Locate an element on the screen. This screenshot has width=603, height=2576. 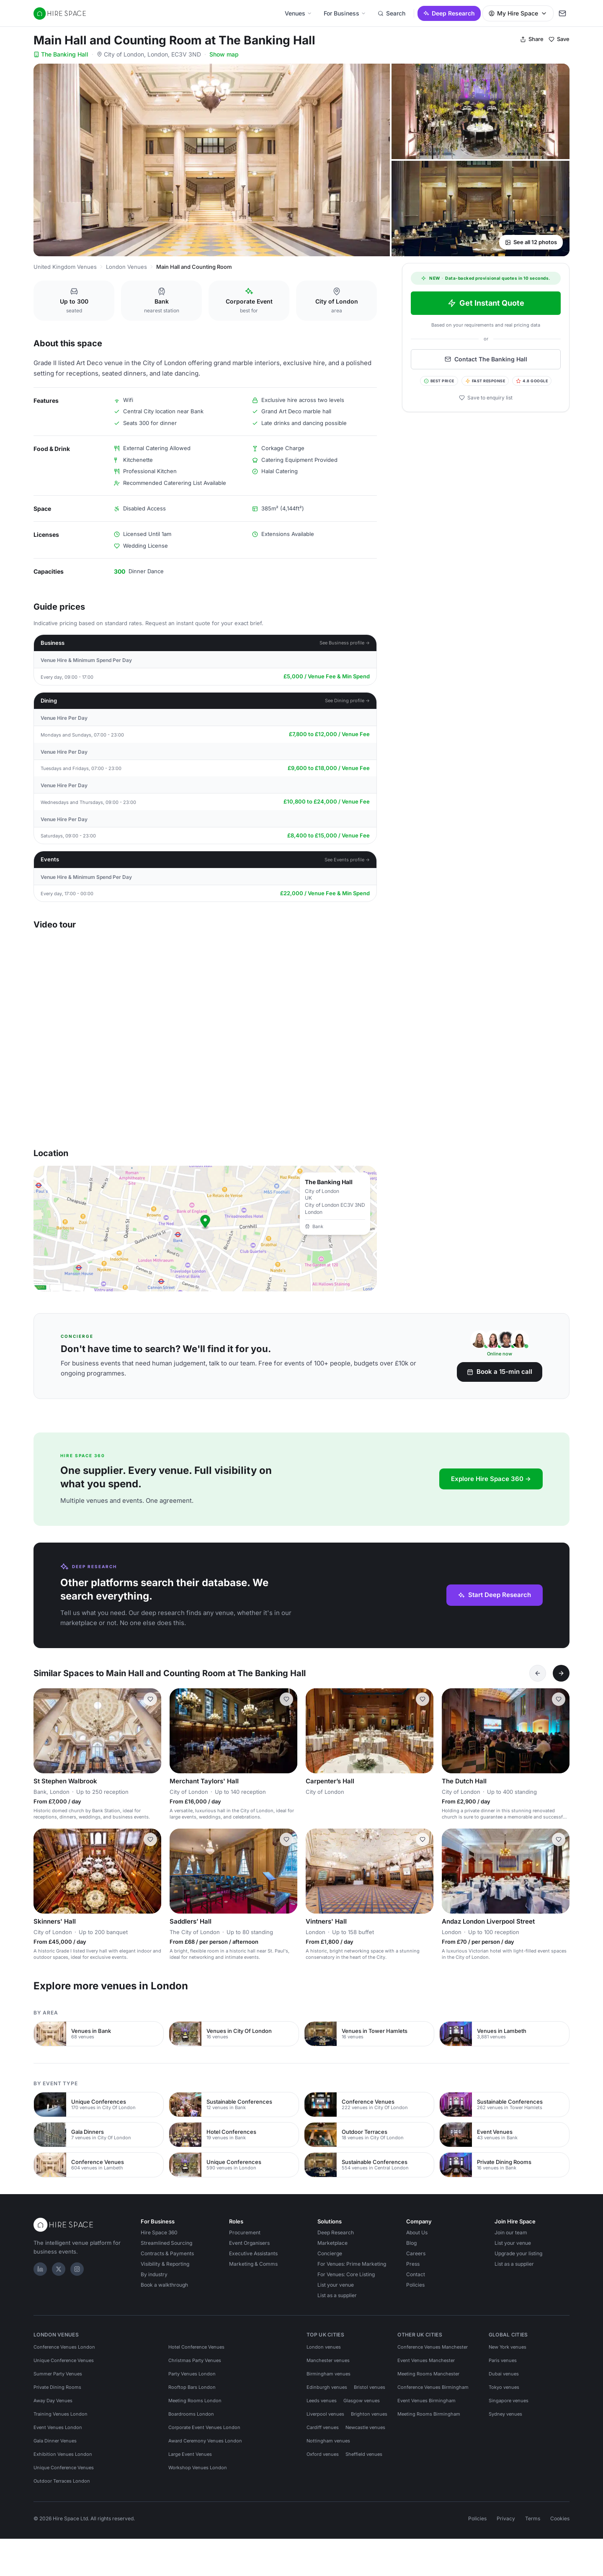
Privacy is located at coordinates (506, 2518).